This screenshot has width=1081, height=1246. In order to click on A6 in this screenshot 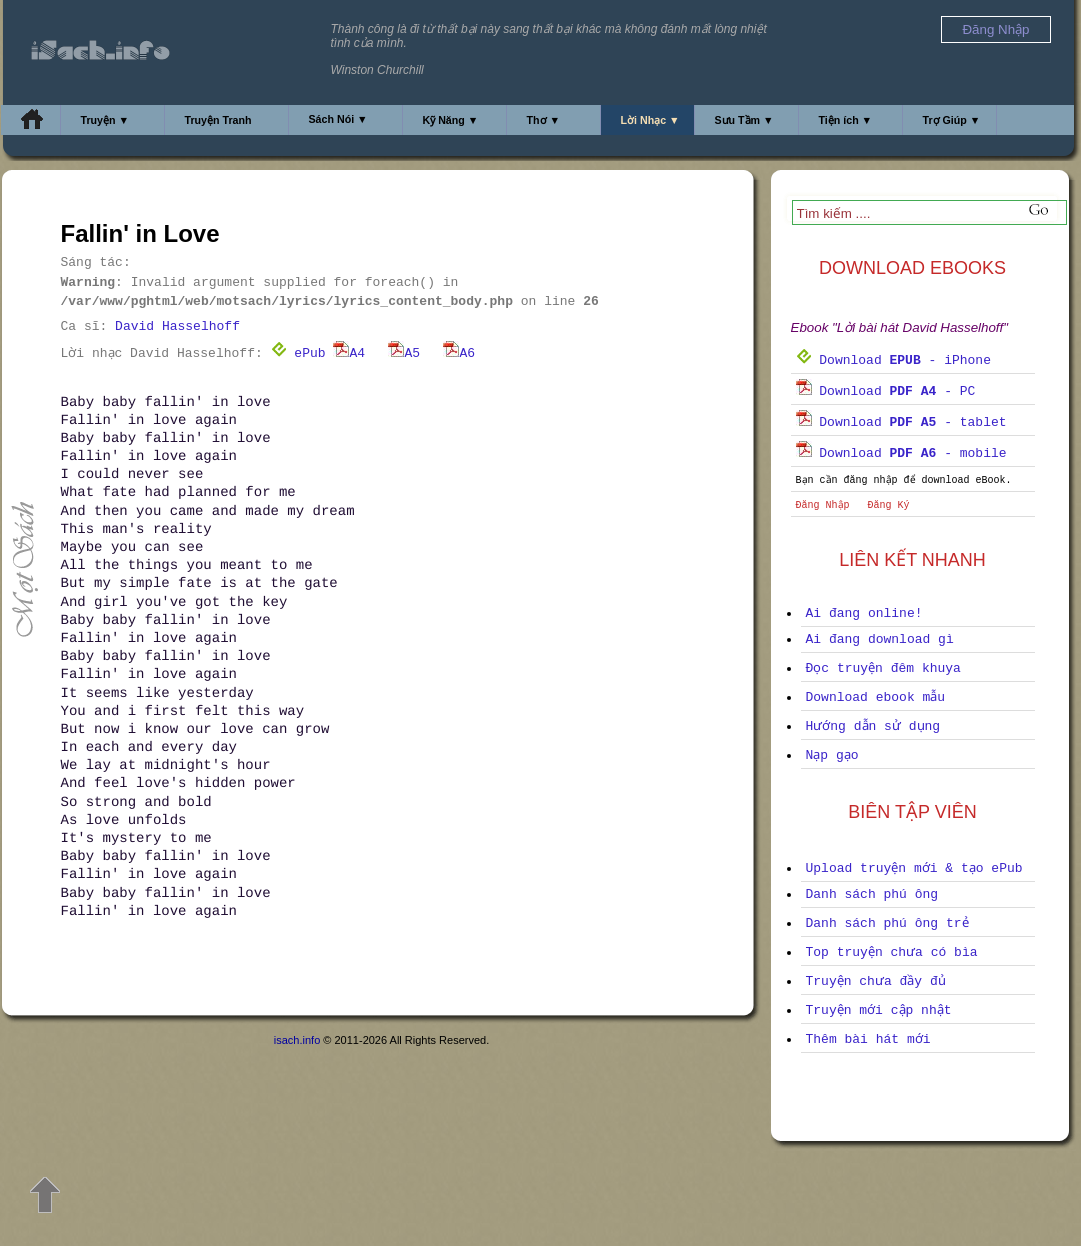, I will do `click(459, 353)`.